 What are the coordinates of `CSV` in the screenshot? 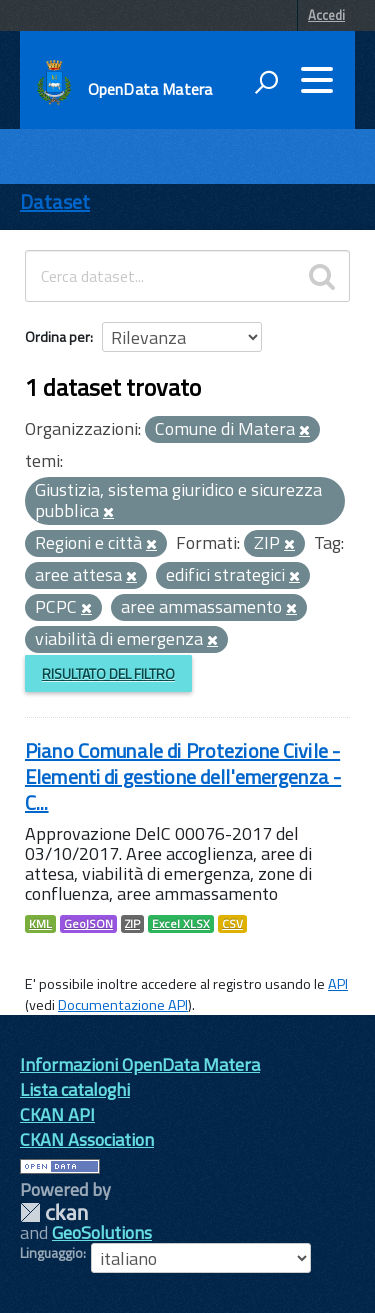 It's located at (232, 924).